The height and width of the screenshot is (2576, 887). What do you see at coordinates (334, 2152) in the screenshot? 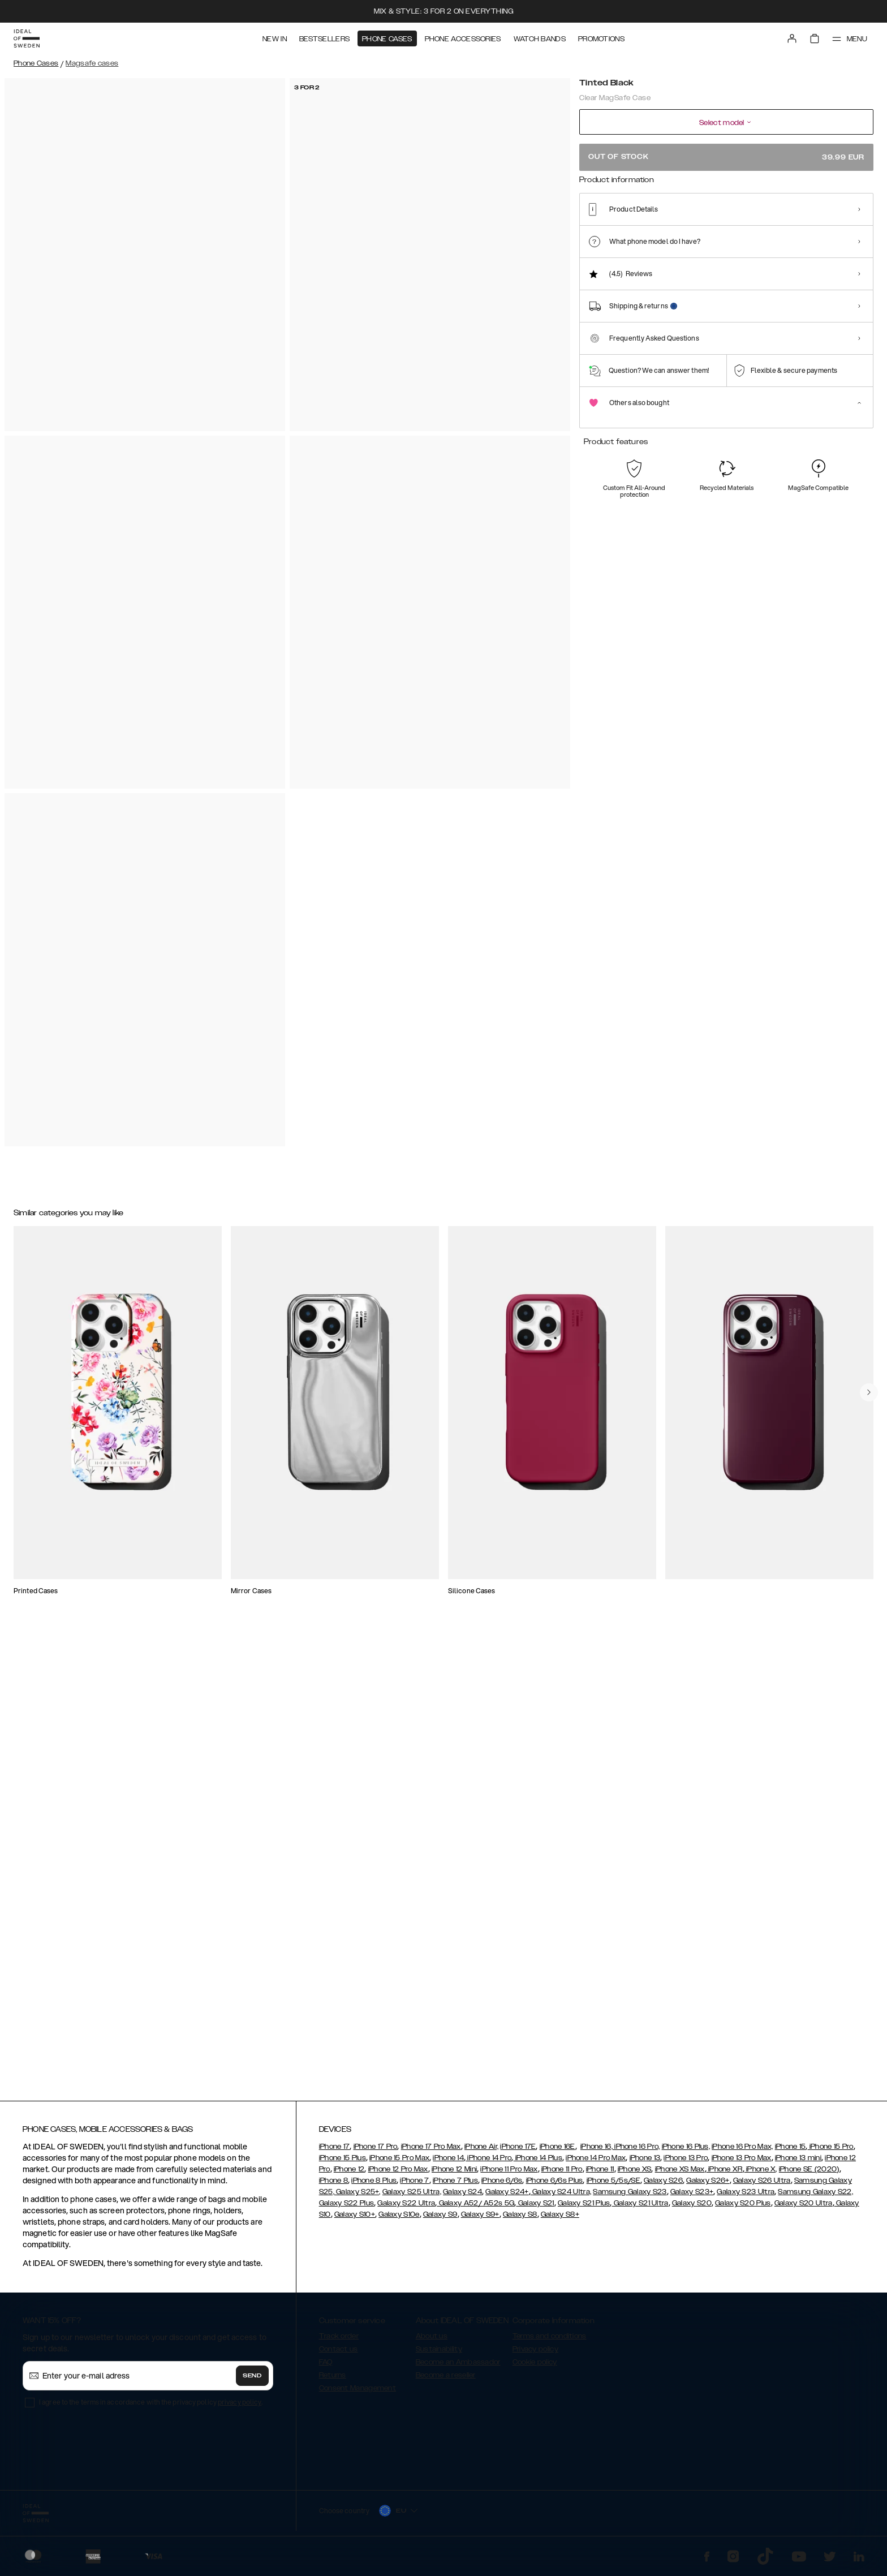
I see `iPhone 17` at bounding box center [334, 2152].